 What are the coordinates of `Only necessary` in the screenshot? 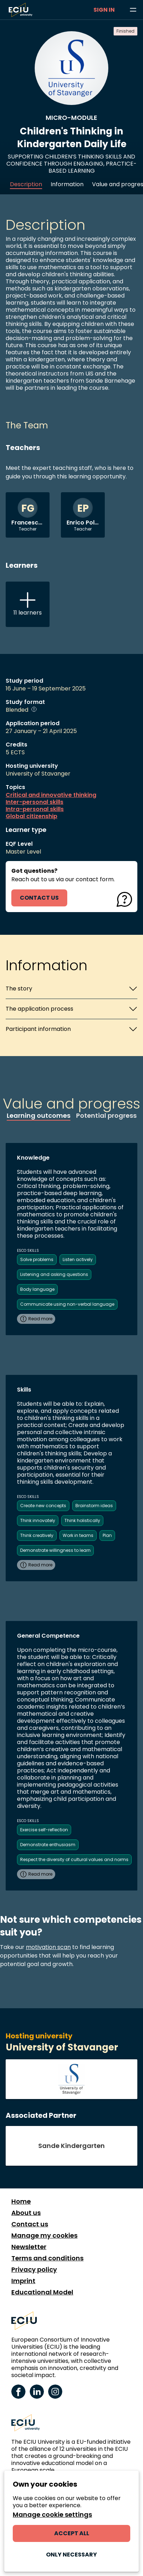 It's located at (71, 2554).